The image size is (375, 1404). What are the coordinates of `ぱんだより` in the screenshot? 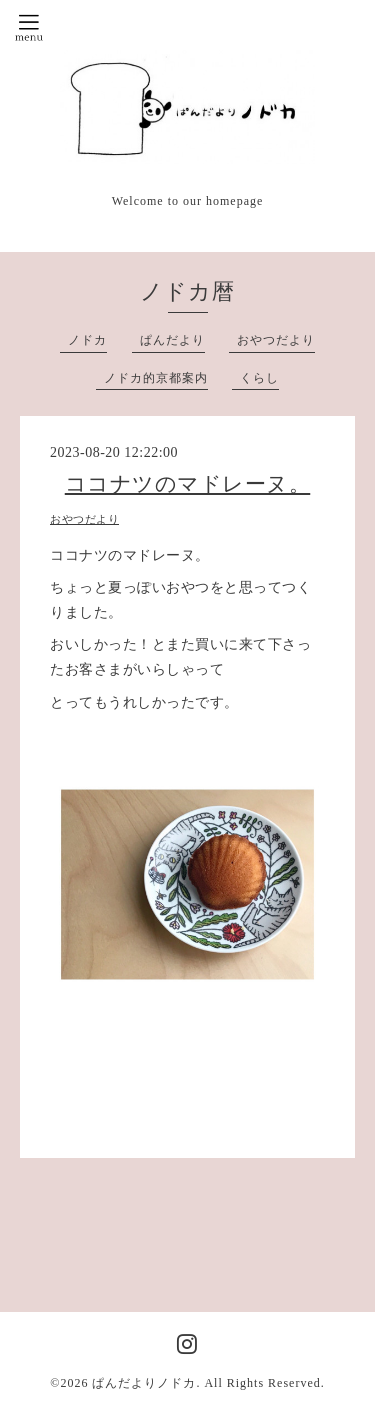 It's located at (172, 340).